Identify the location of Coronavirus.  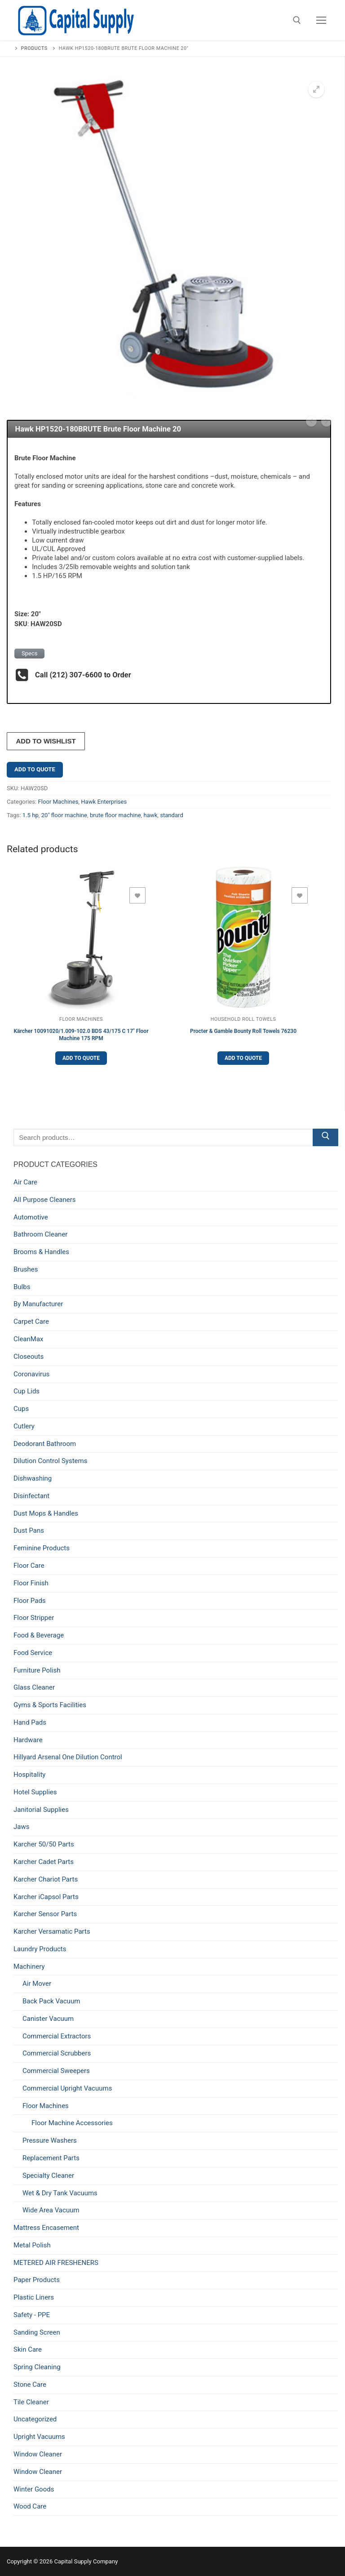
(31, 1374).